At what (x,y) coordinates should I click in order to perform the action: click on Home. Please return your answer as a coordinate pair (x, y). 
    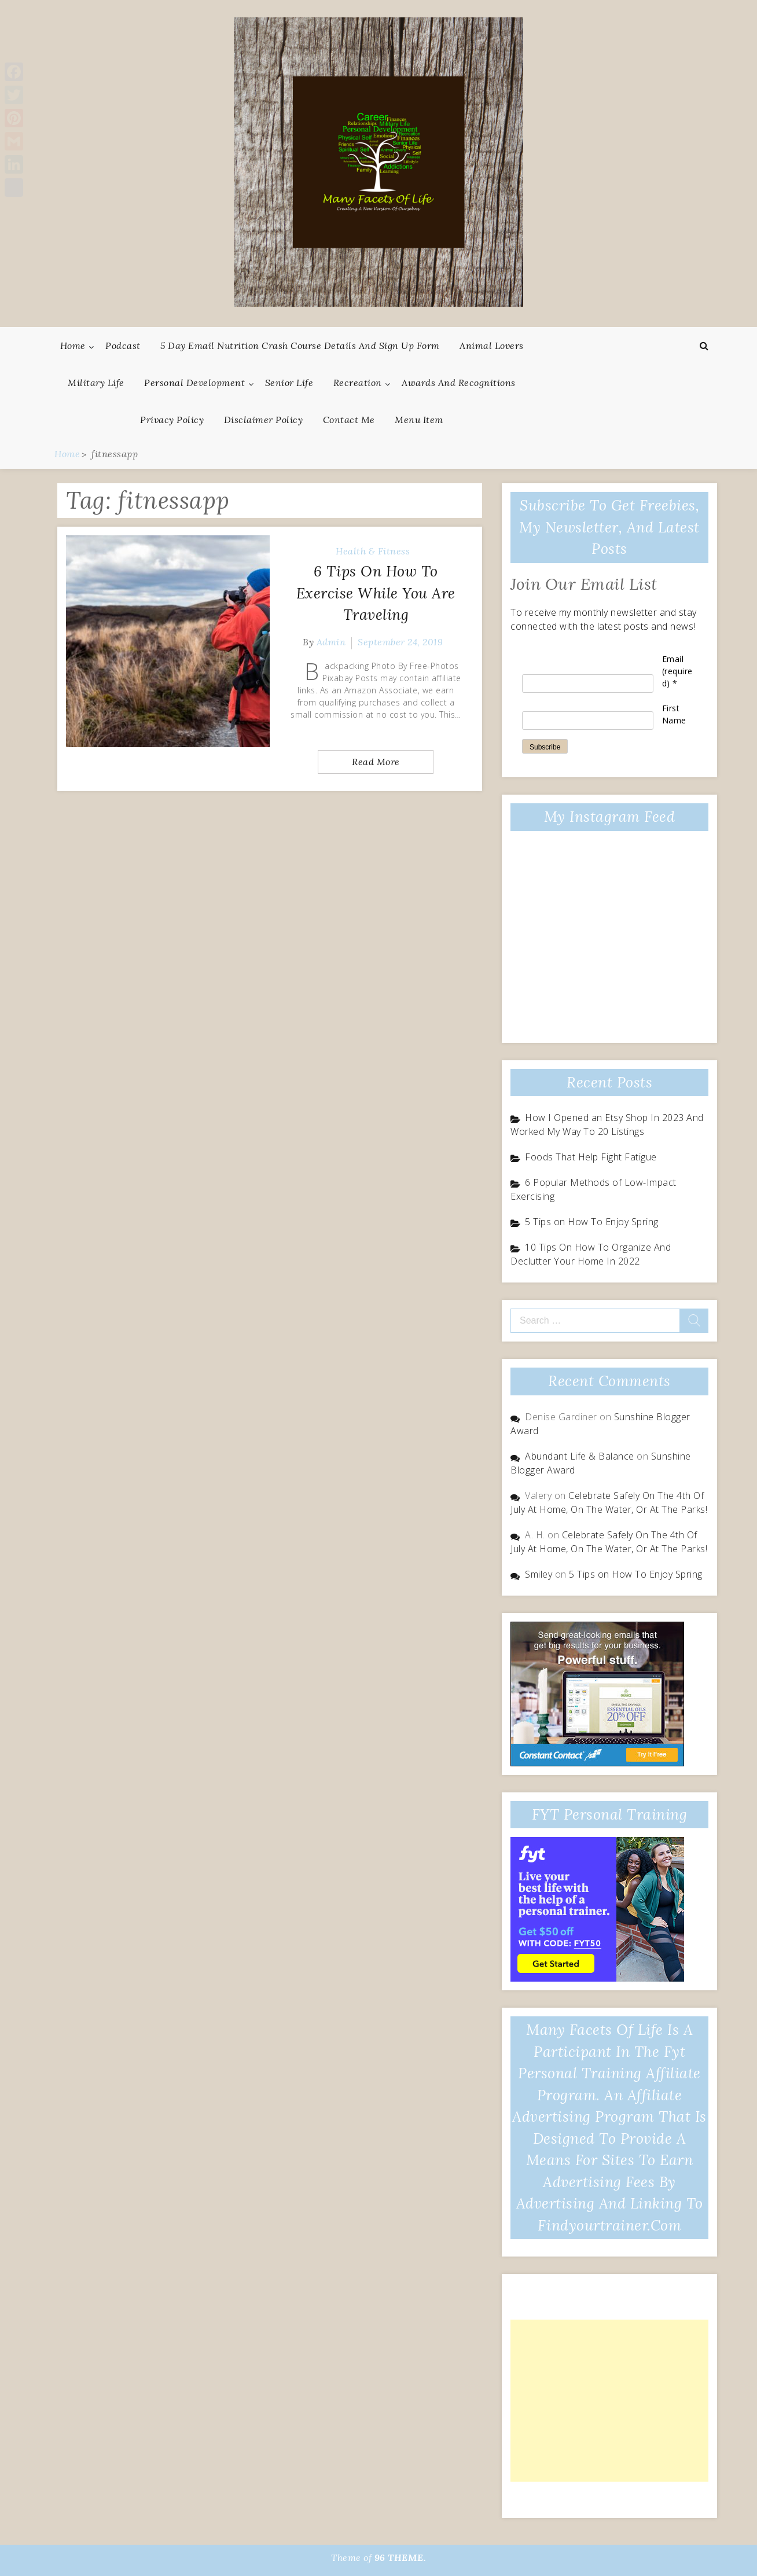
    Looking at the image, I should click on (73, 345).